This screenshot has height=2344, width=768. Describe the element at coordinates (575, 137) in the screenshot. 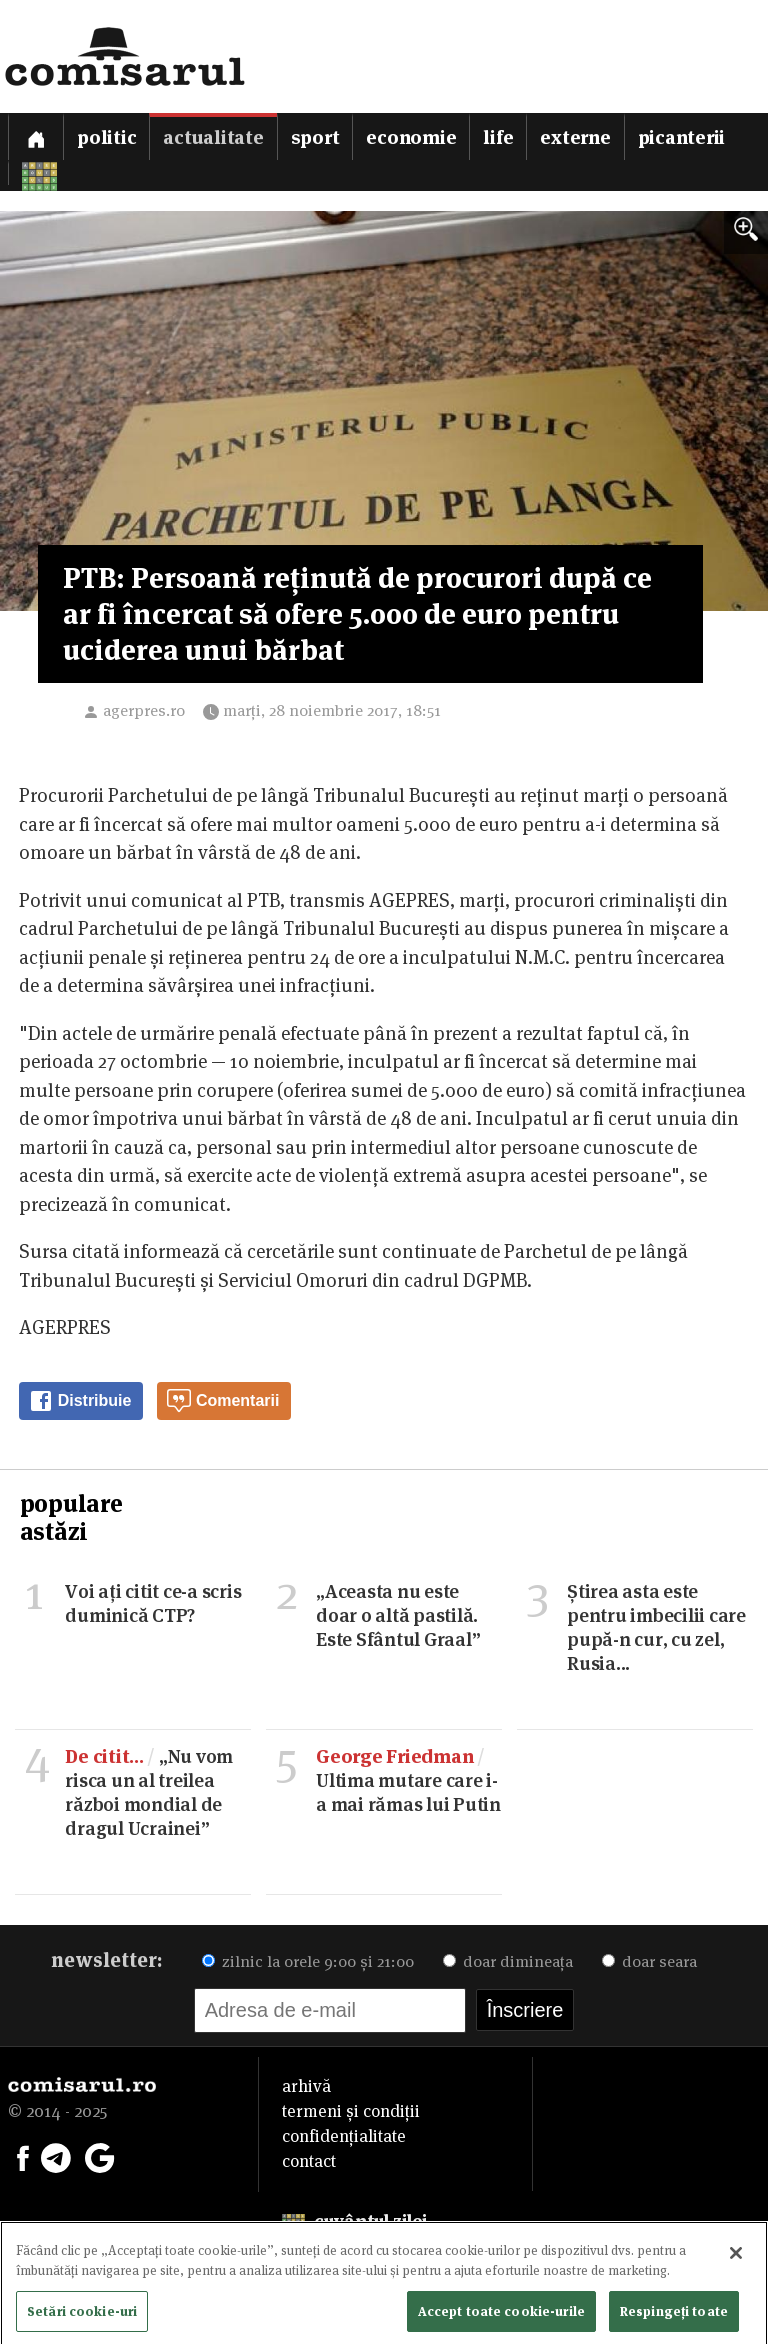

I see `Externe` at that location.